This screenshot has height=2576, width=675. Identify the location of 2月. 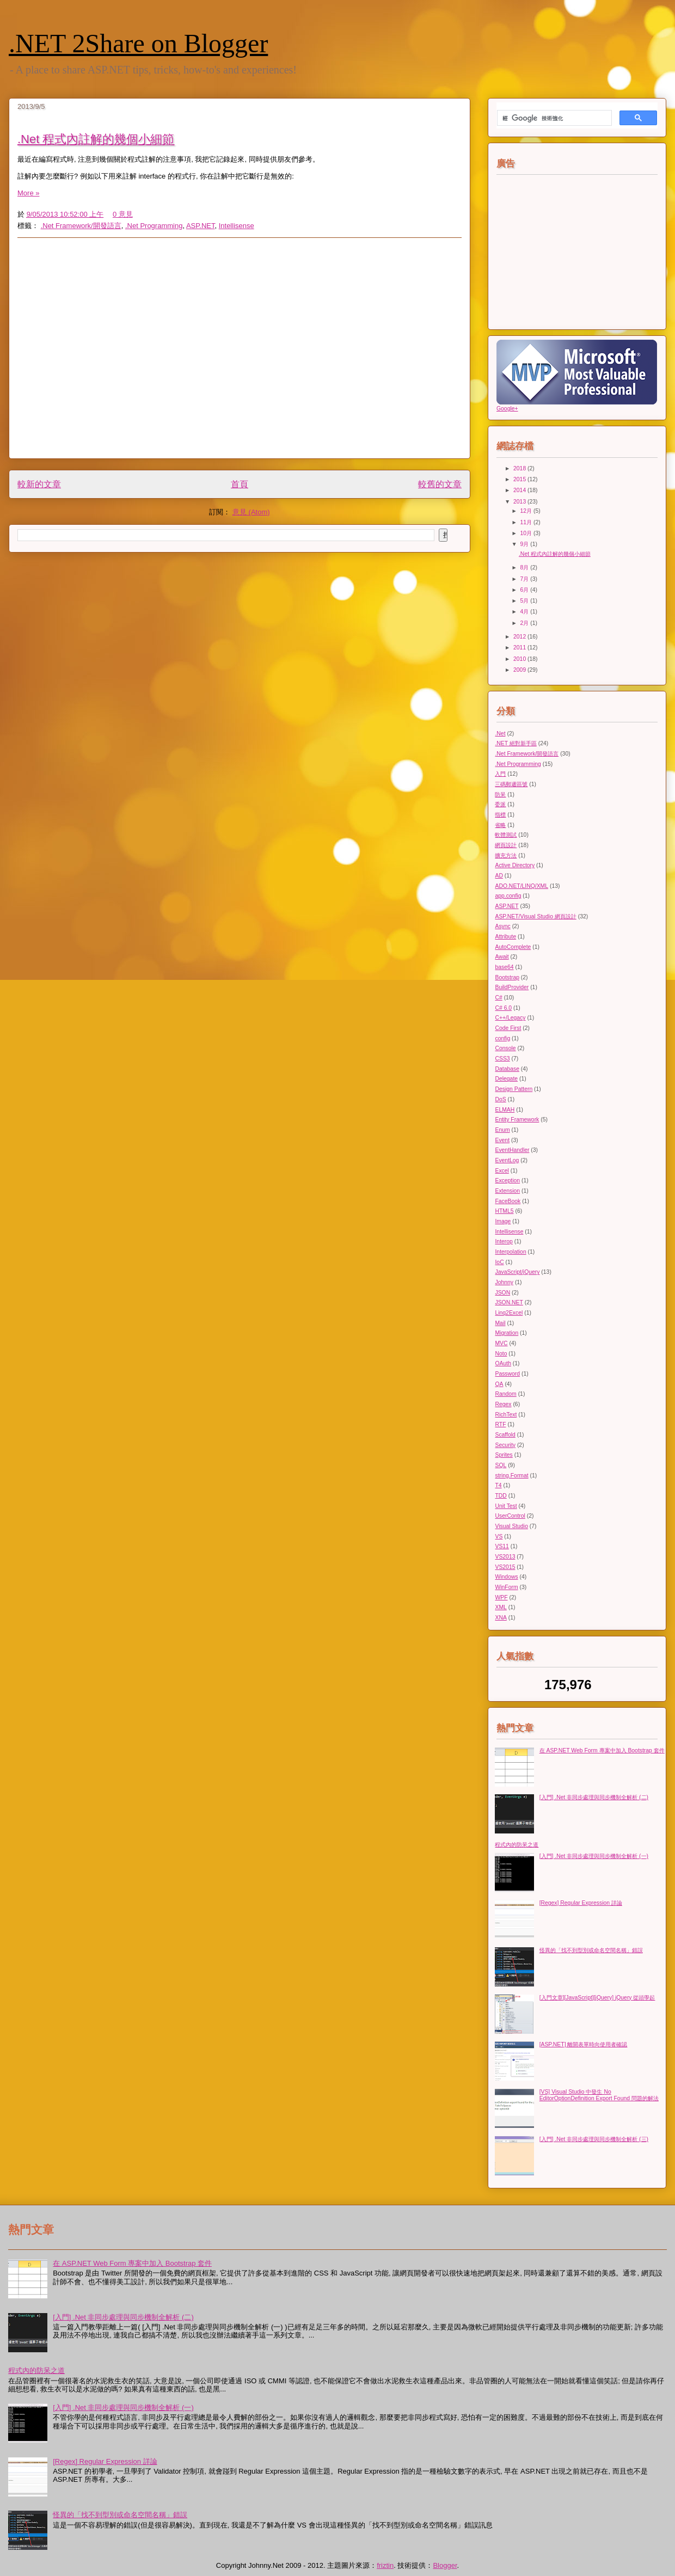
(525, 623).